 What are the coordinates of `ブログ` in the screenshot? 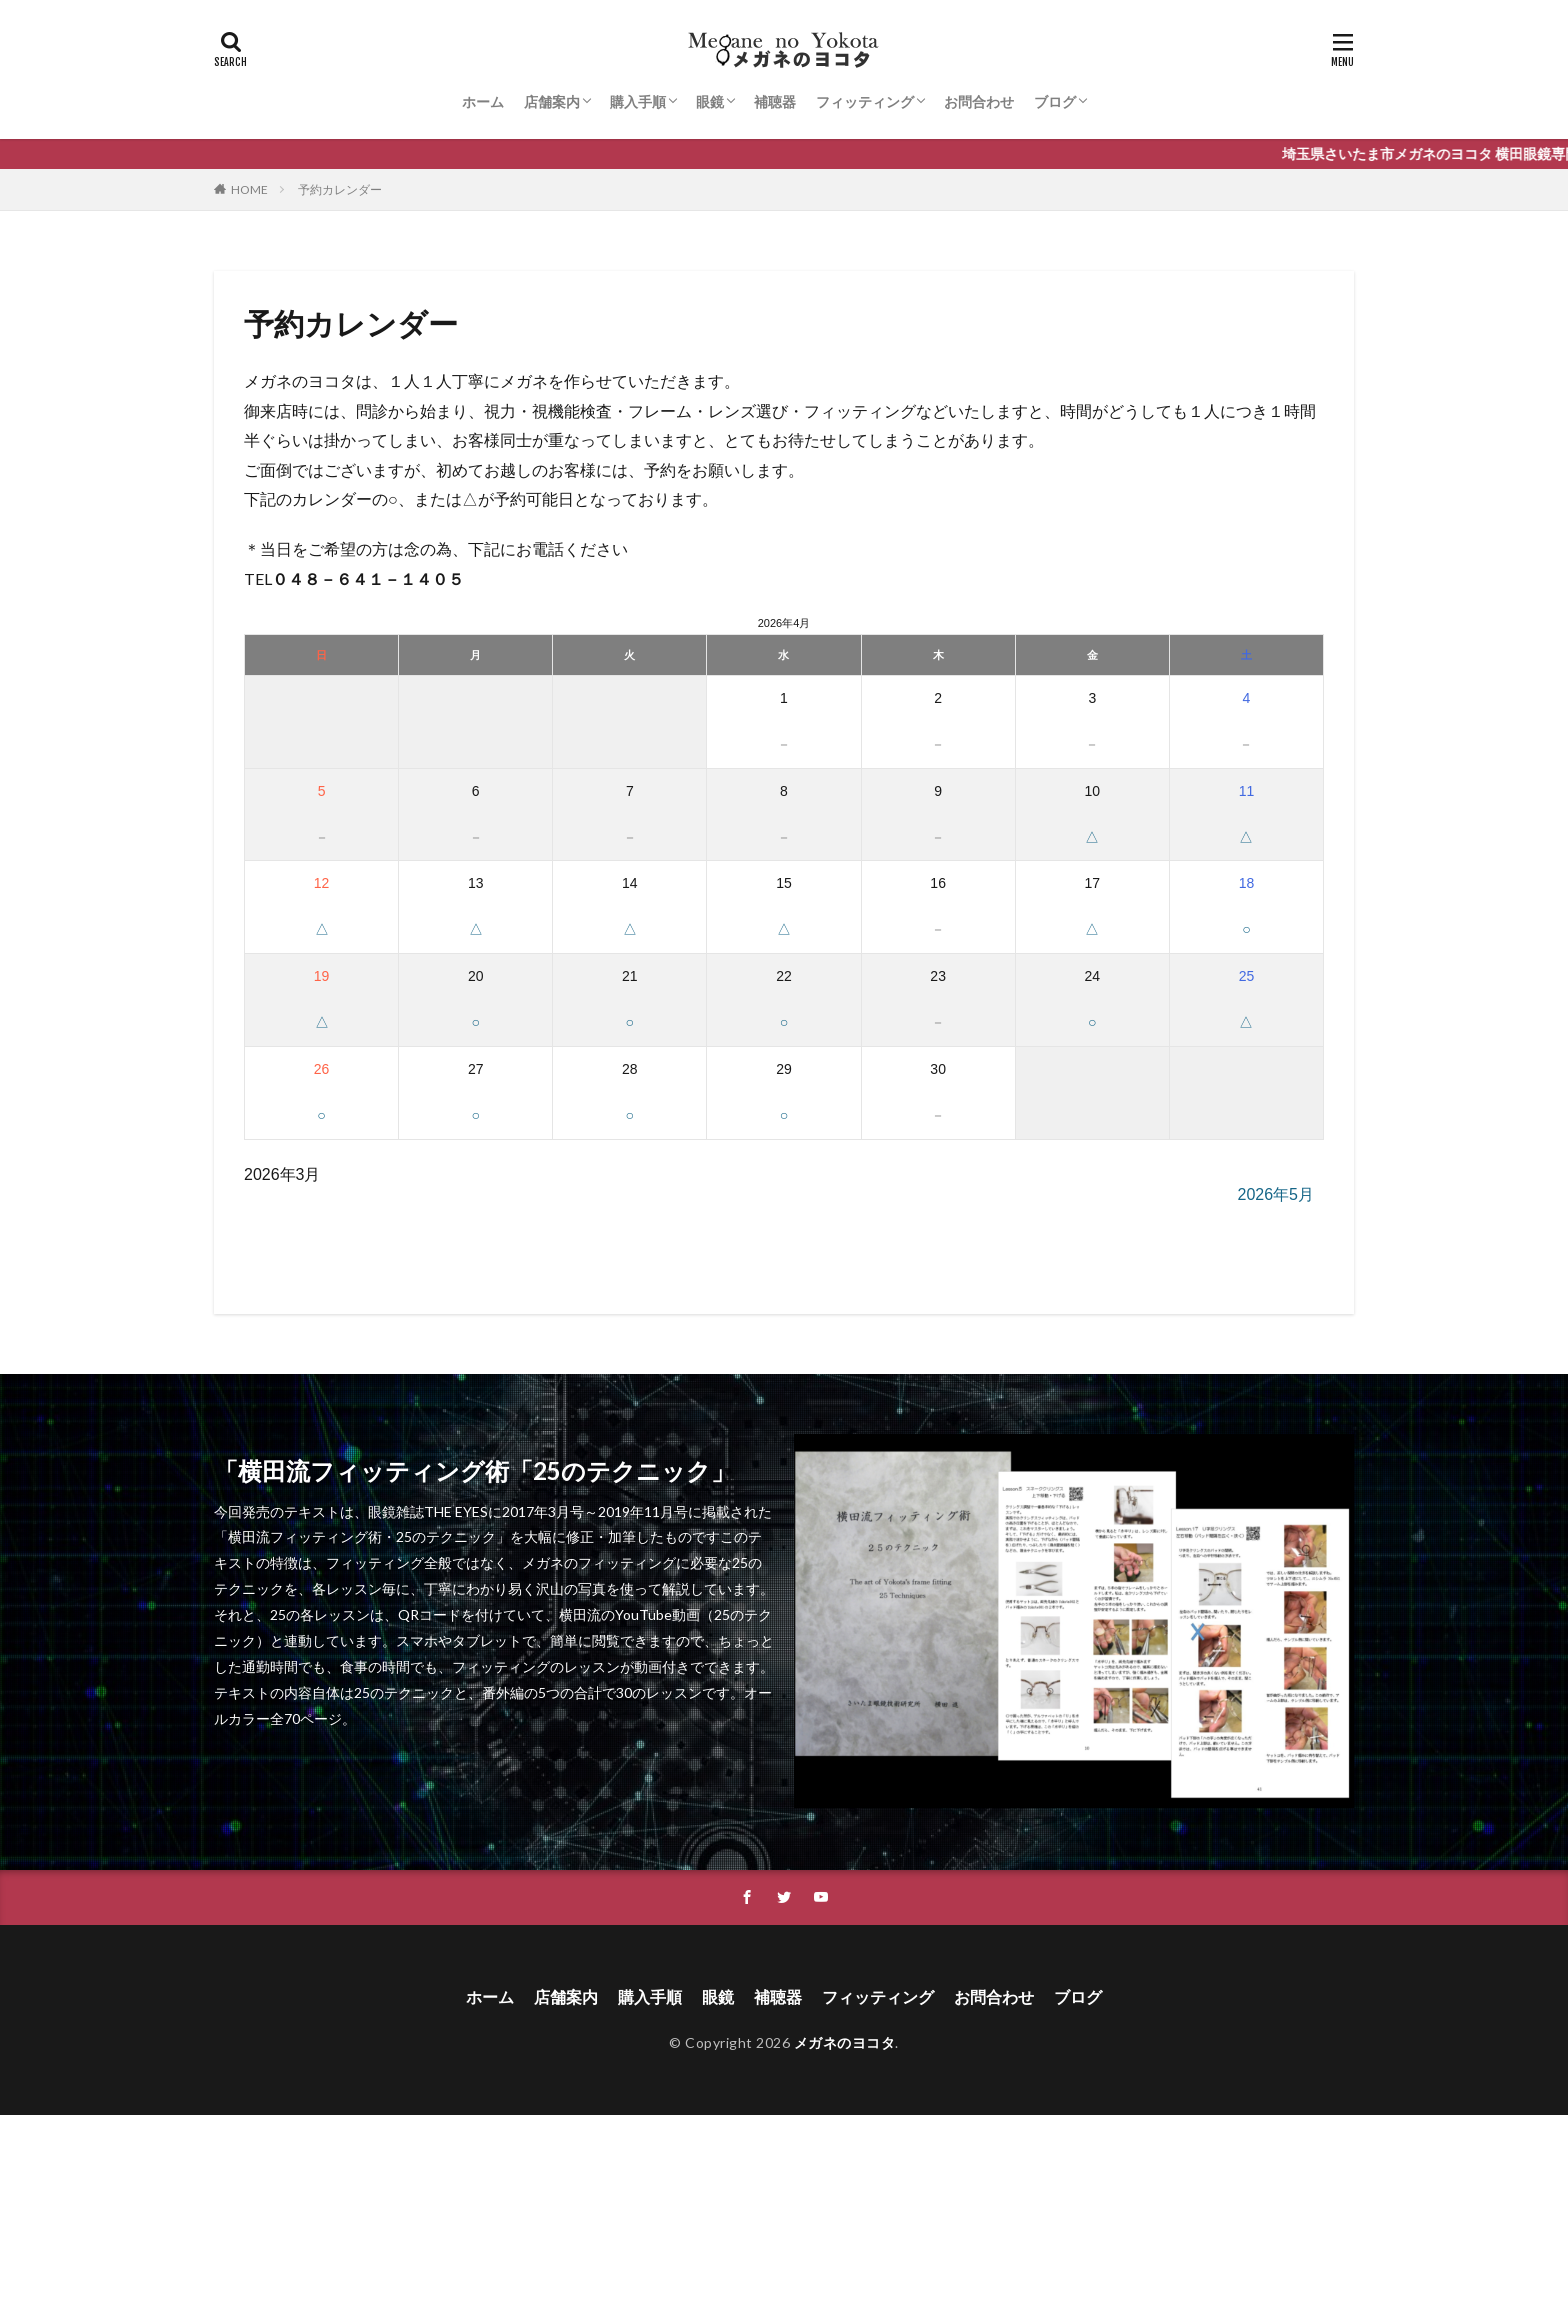 It's located at (1055, 101).